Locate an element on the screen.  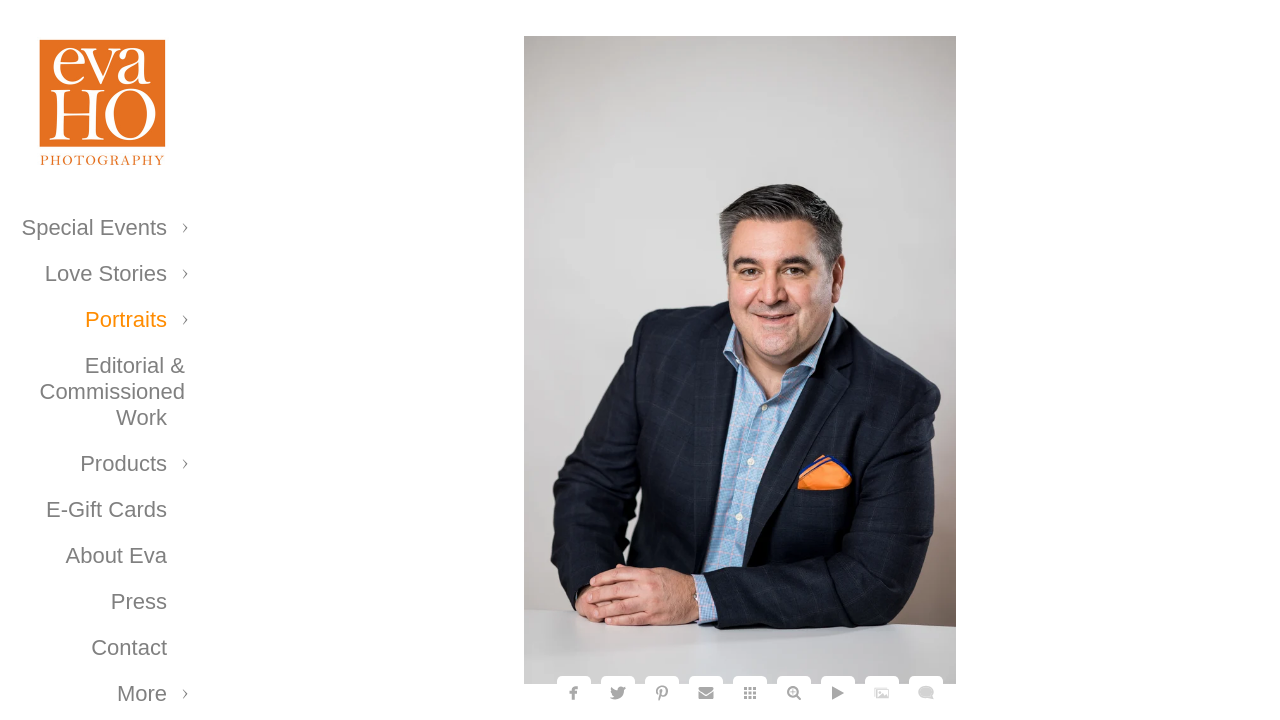
Contact is located at coordinates (129, 647).